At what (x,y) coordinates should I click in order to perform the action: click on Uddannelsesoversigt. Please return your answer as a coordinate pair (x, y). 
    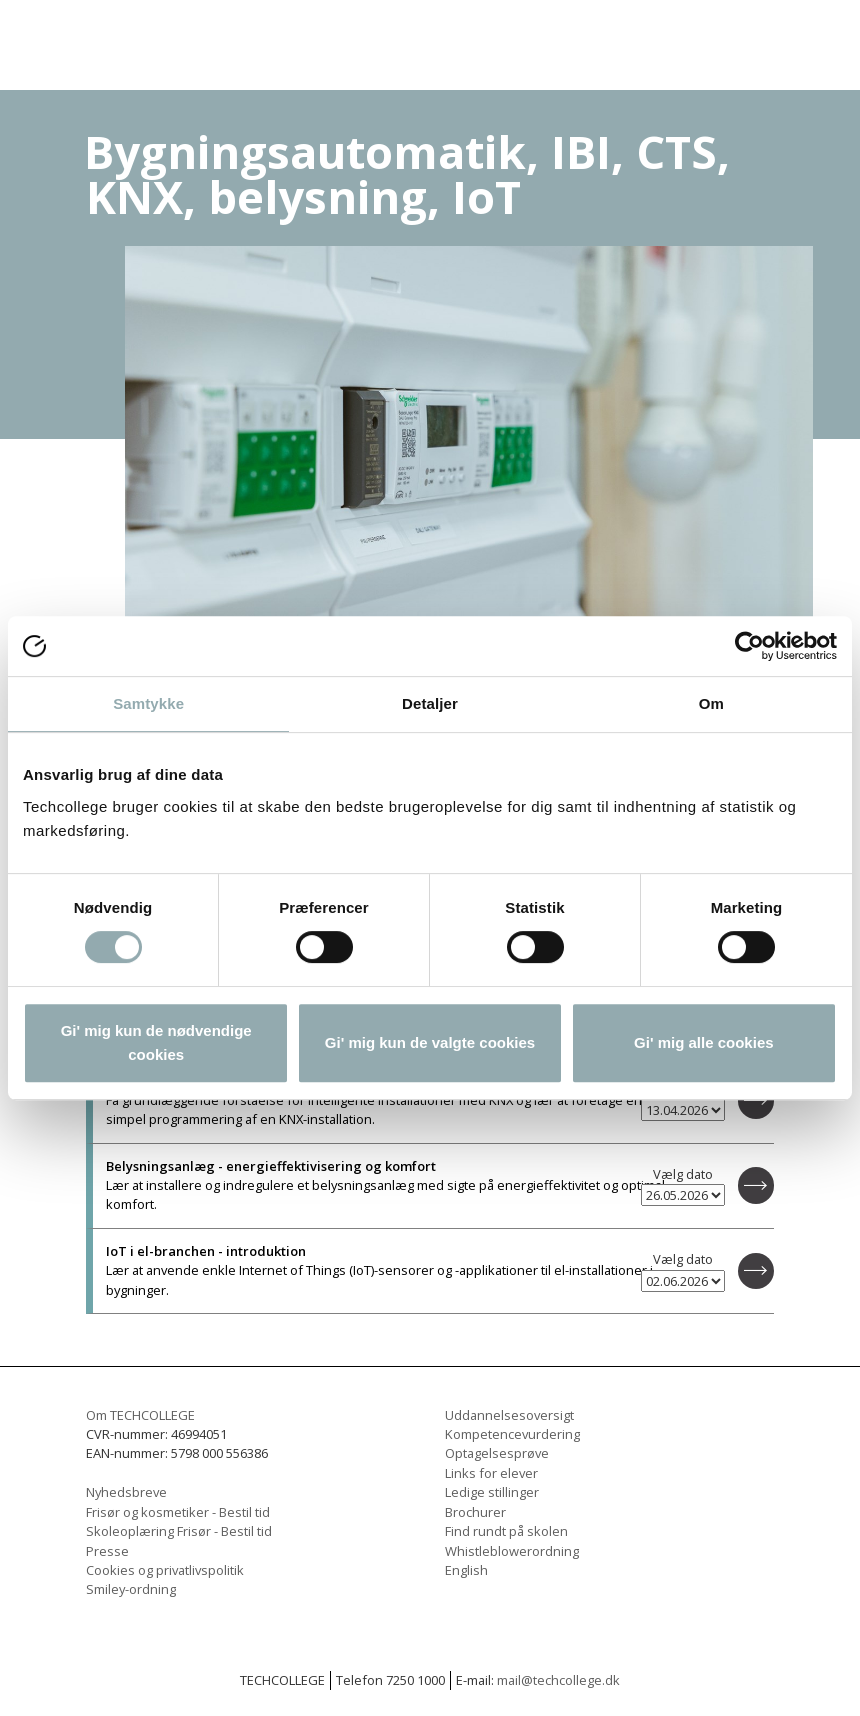
    Looking at the image, I should click on (509, 1415).